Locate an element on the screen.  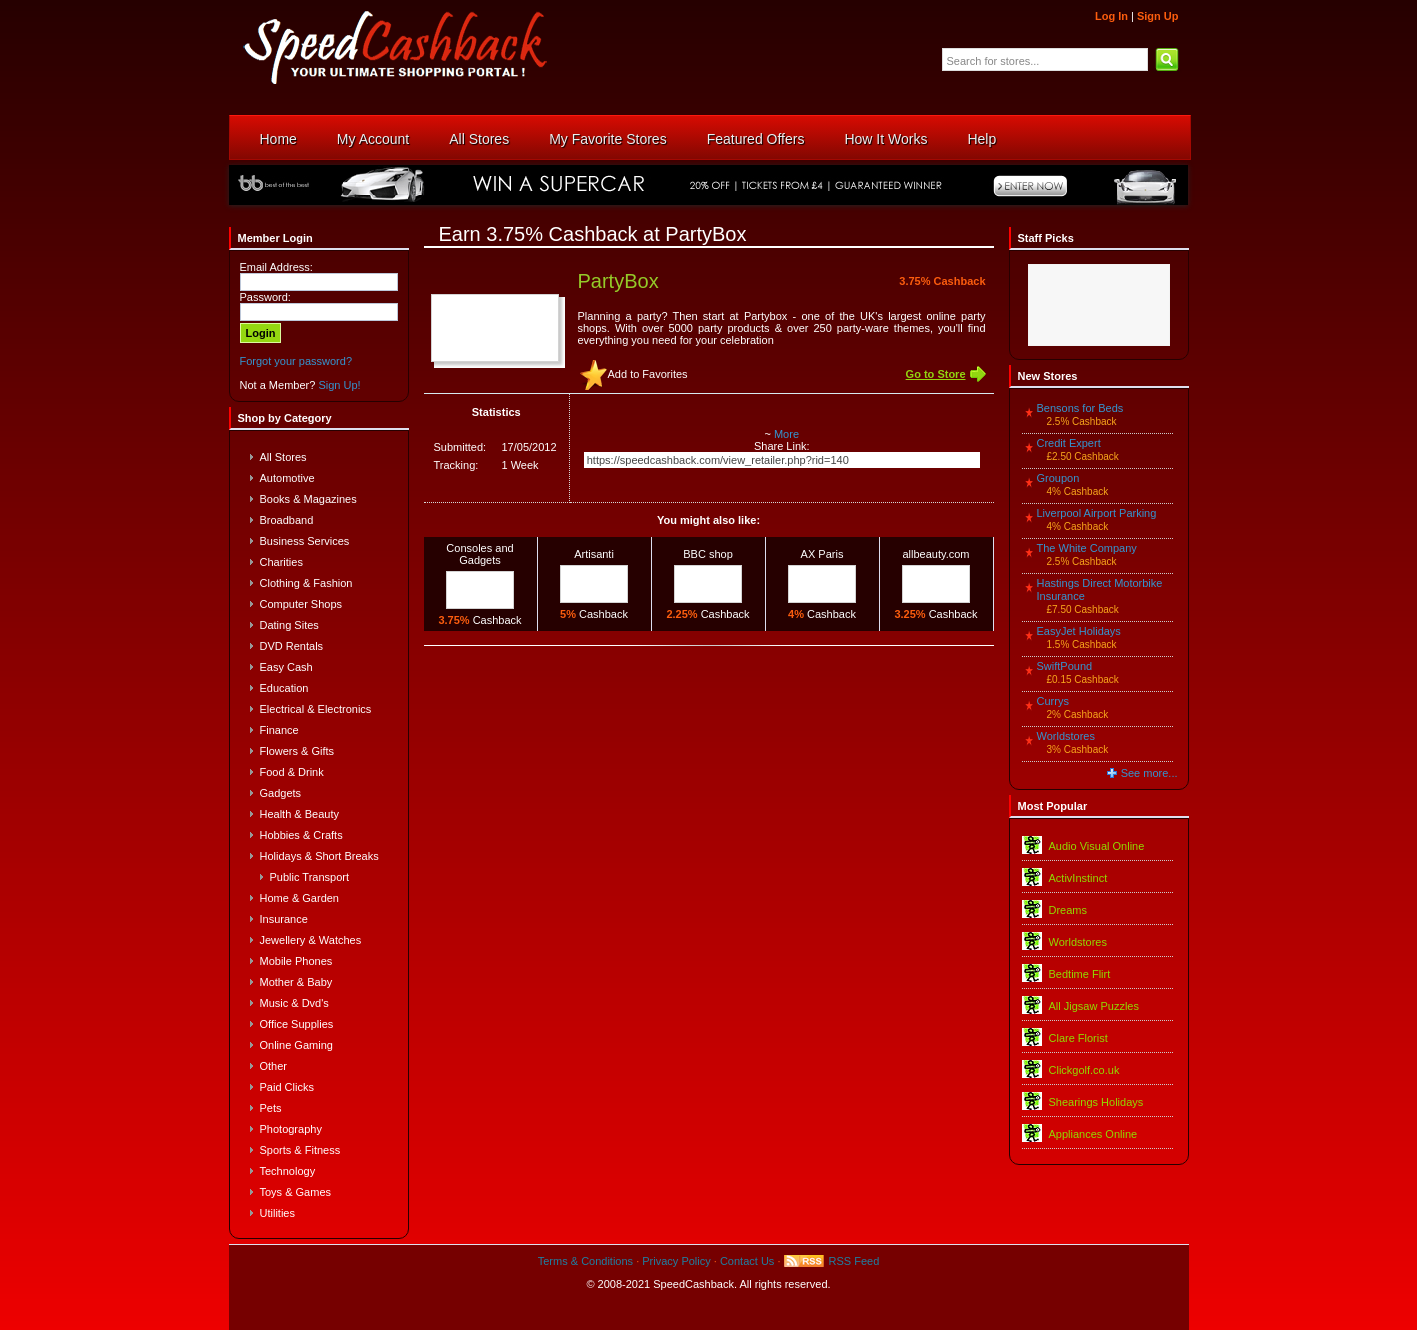
Easy Cash is located at coordinates (286, 667).